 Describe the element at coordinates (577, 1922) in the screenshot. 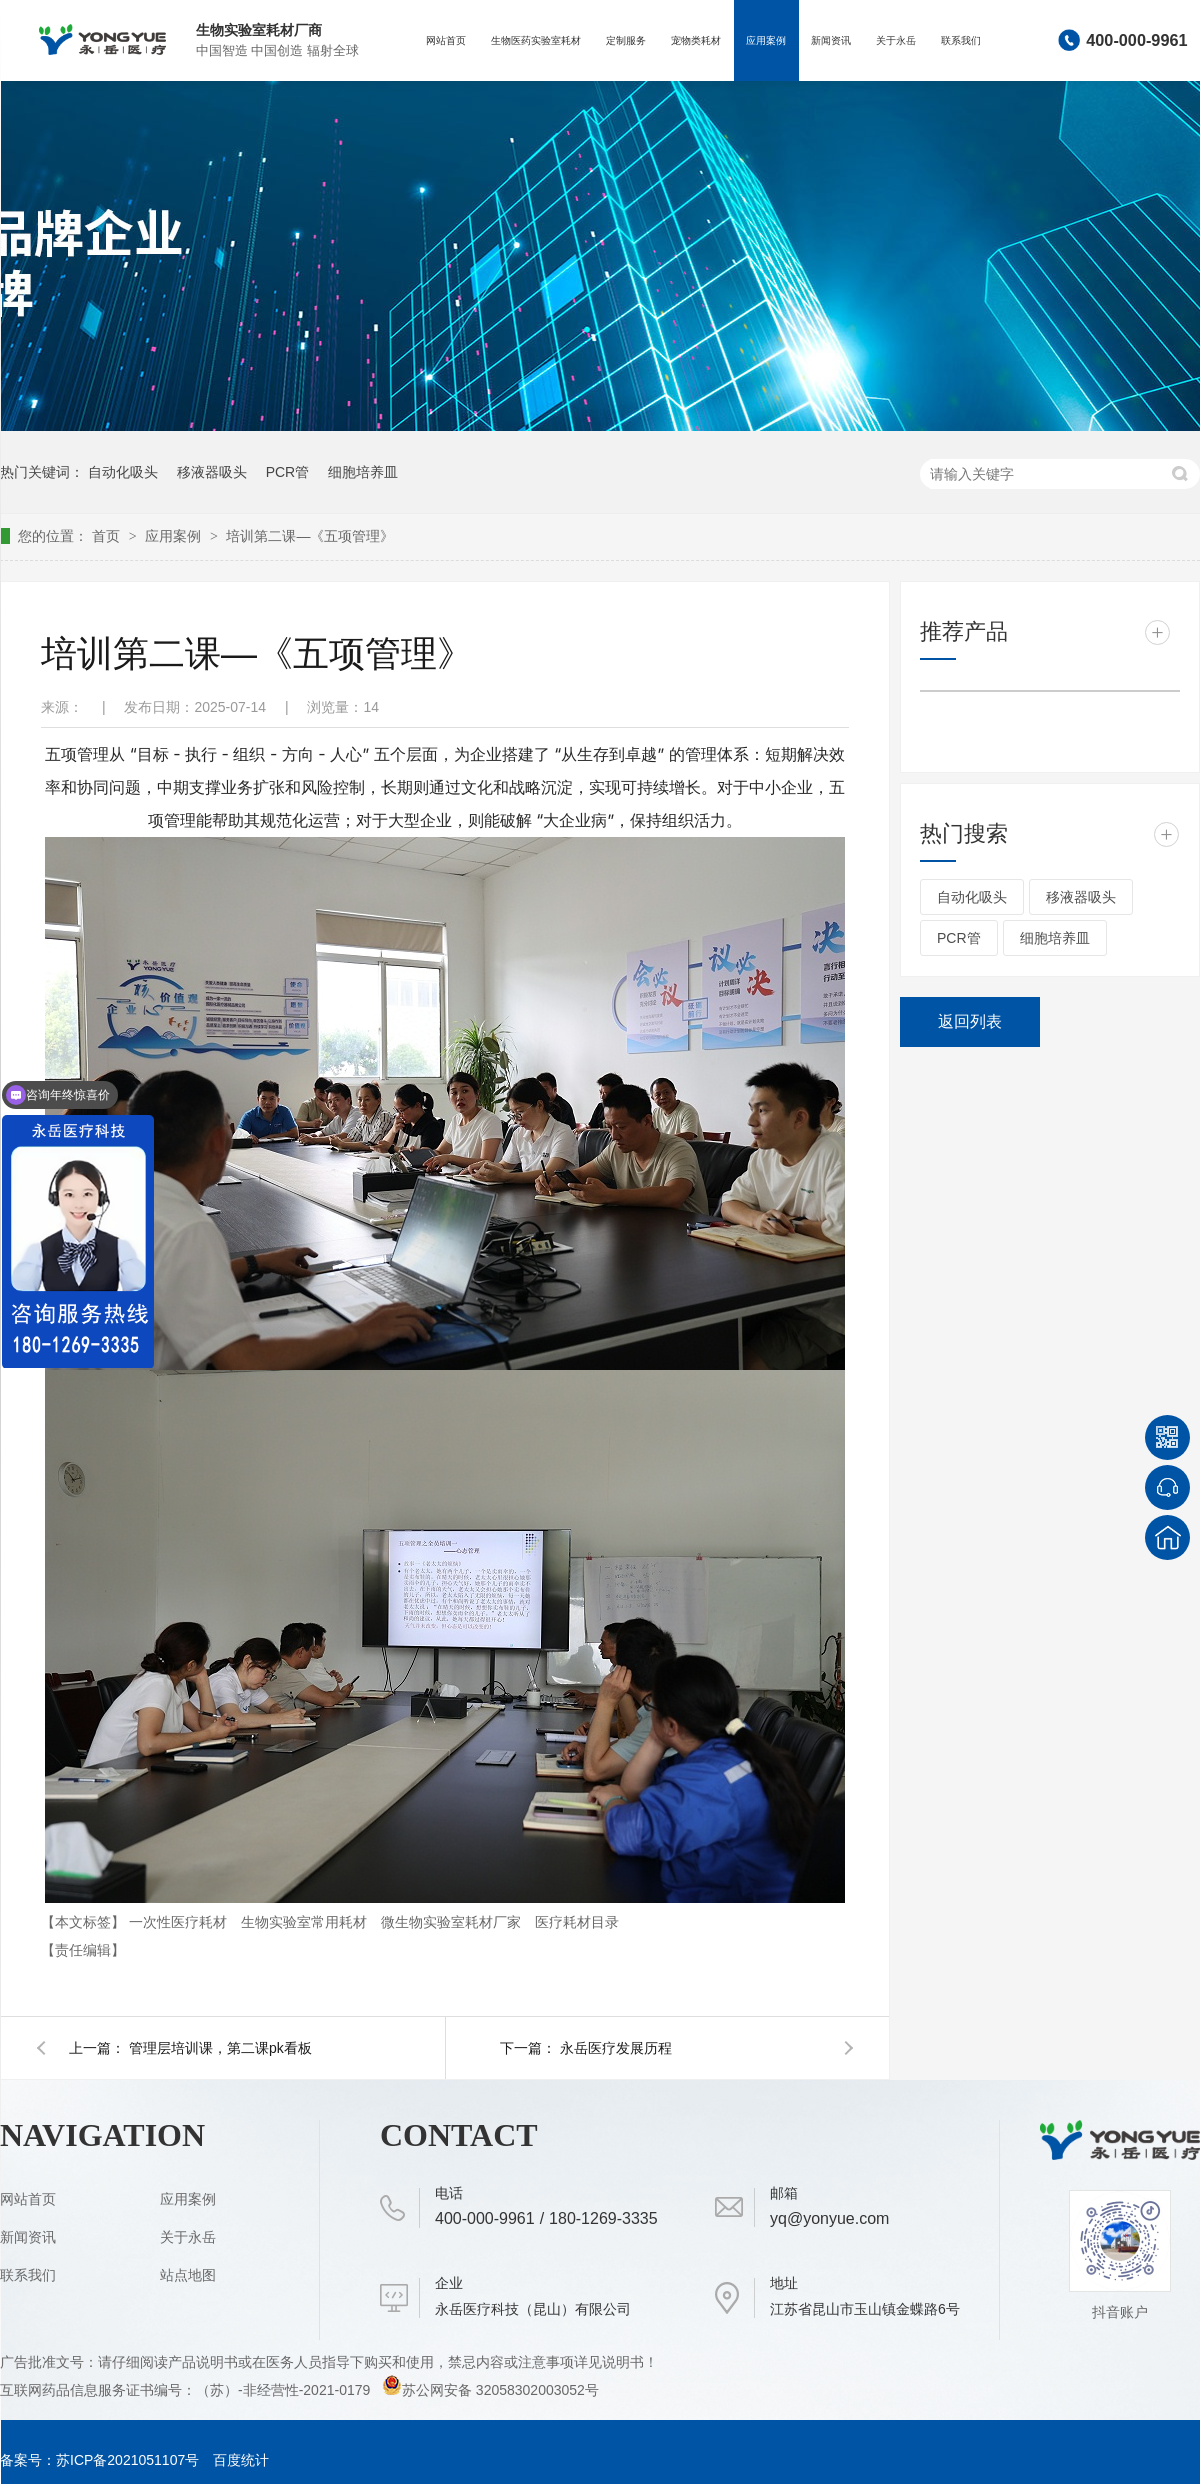

I see `医疗耗材目录` at that location.